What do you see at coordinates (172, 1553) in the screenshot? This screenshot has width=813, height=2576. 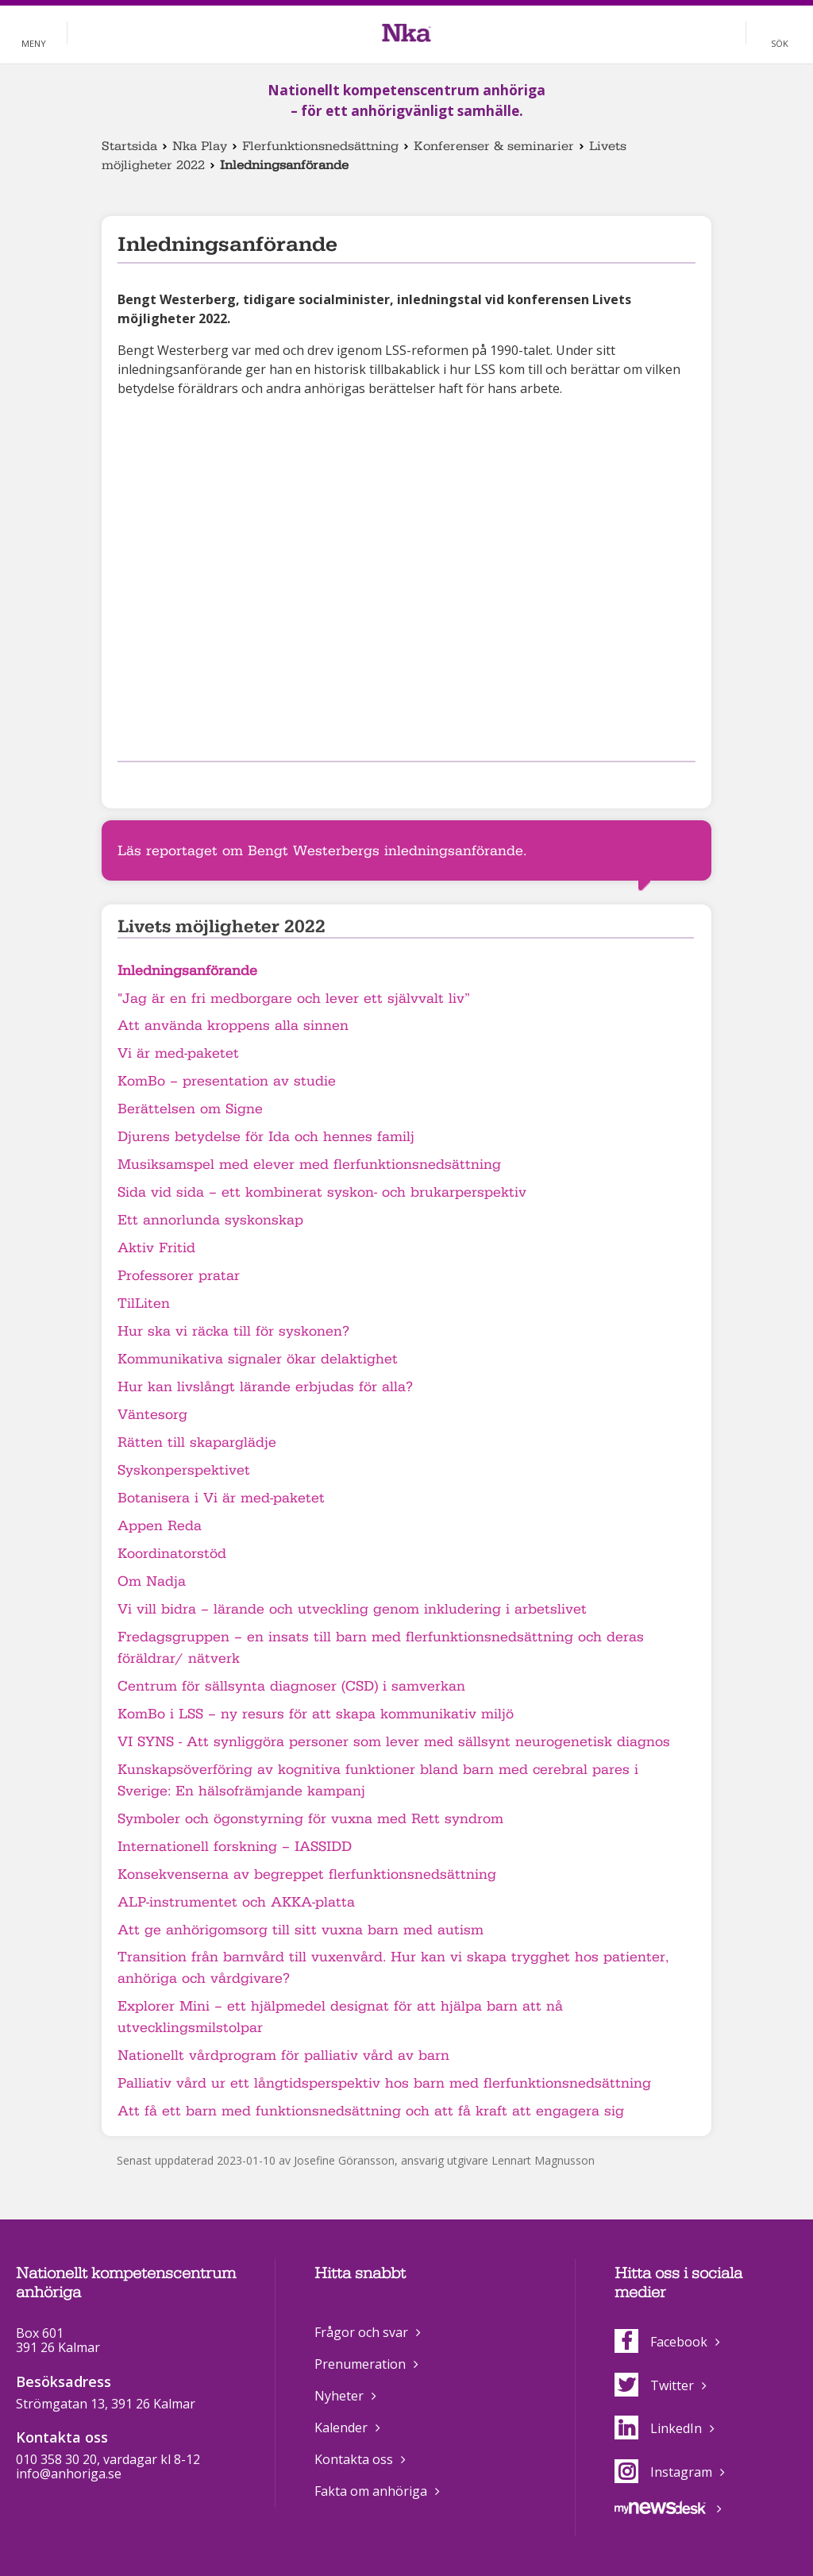 I see `Koordinatorstöd` at bounding box center [172, 1553].